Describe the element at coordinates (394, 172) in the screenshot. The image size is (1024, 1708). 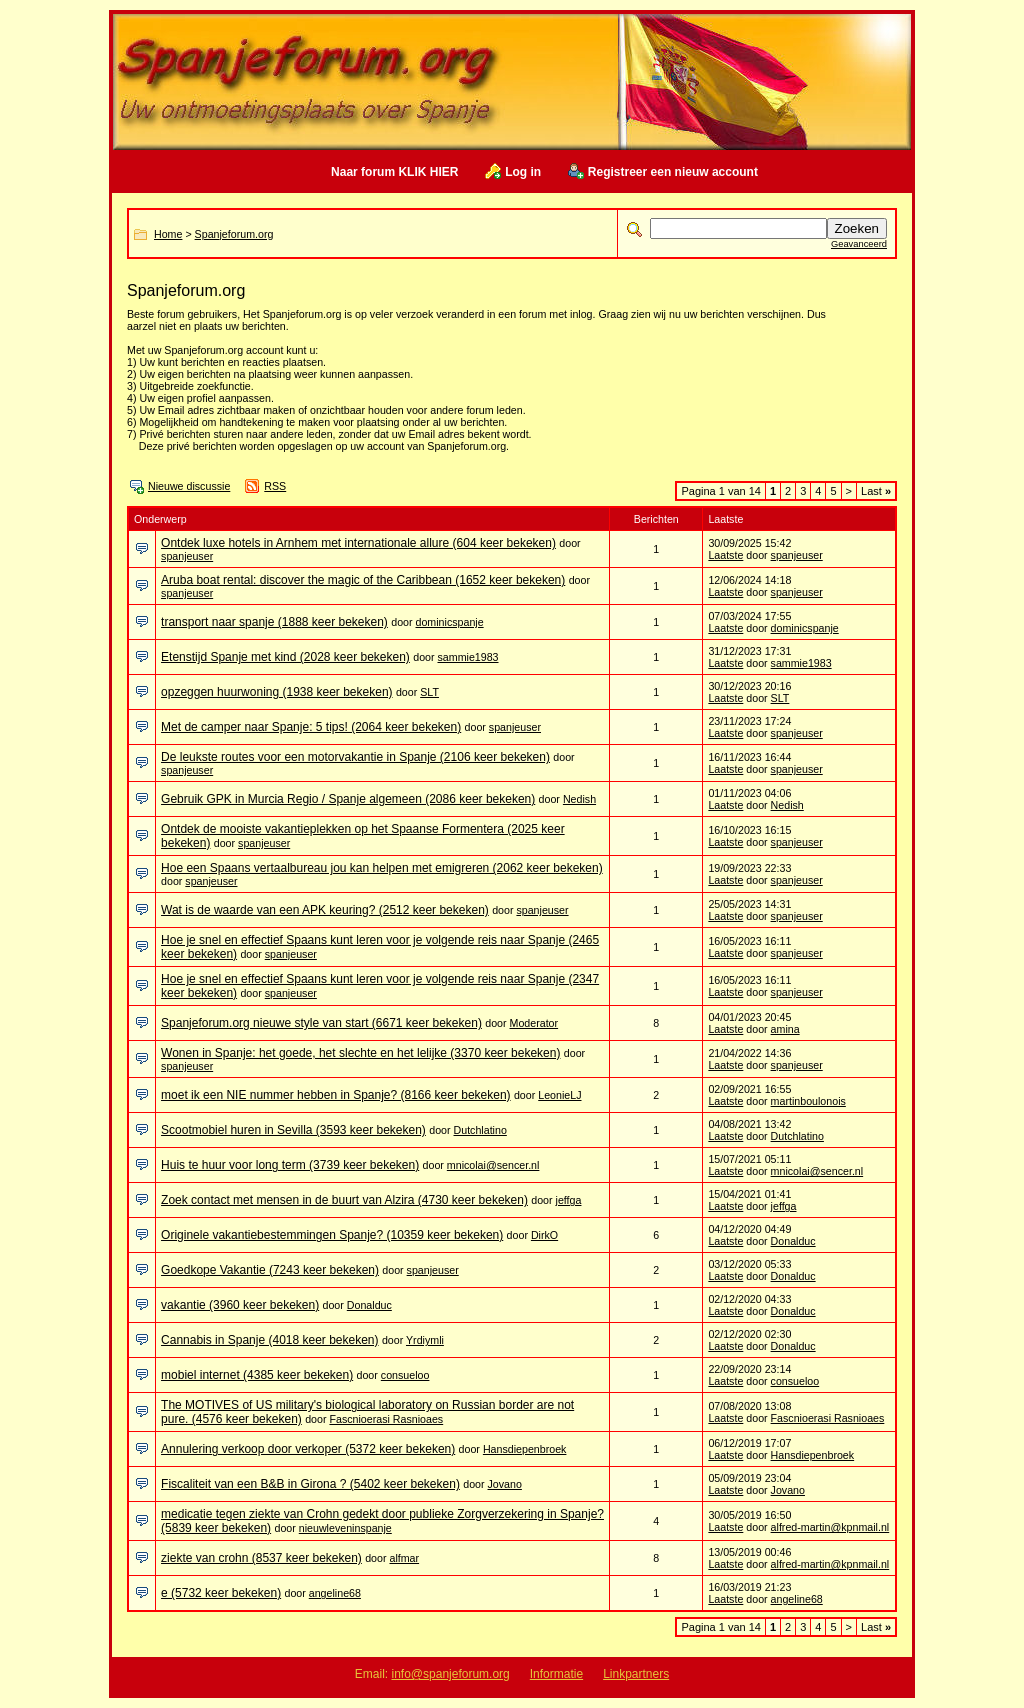
I see `Naar forum KLIK HIER` at that location.